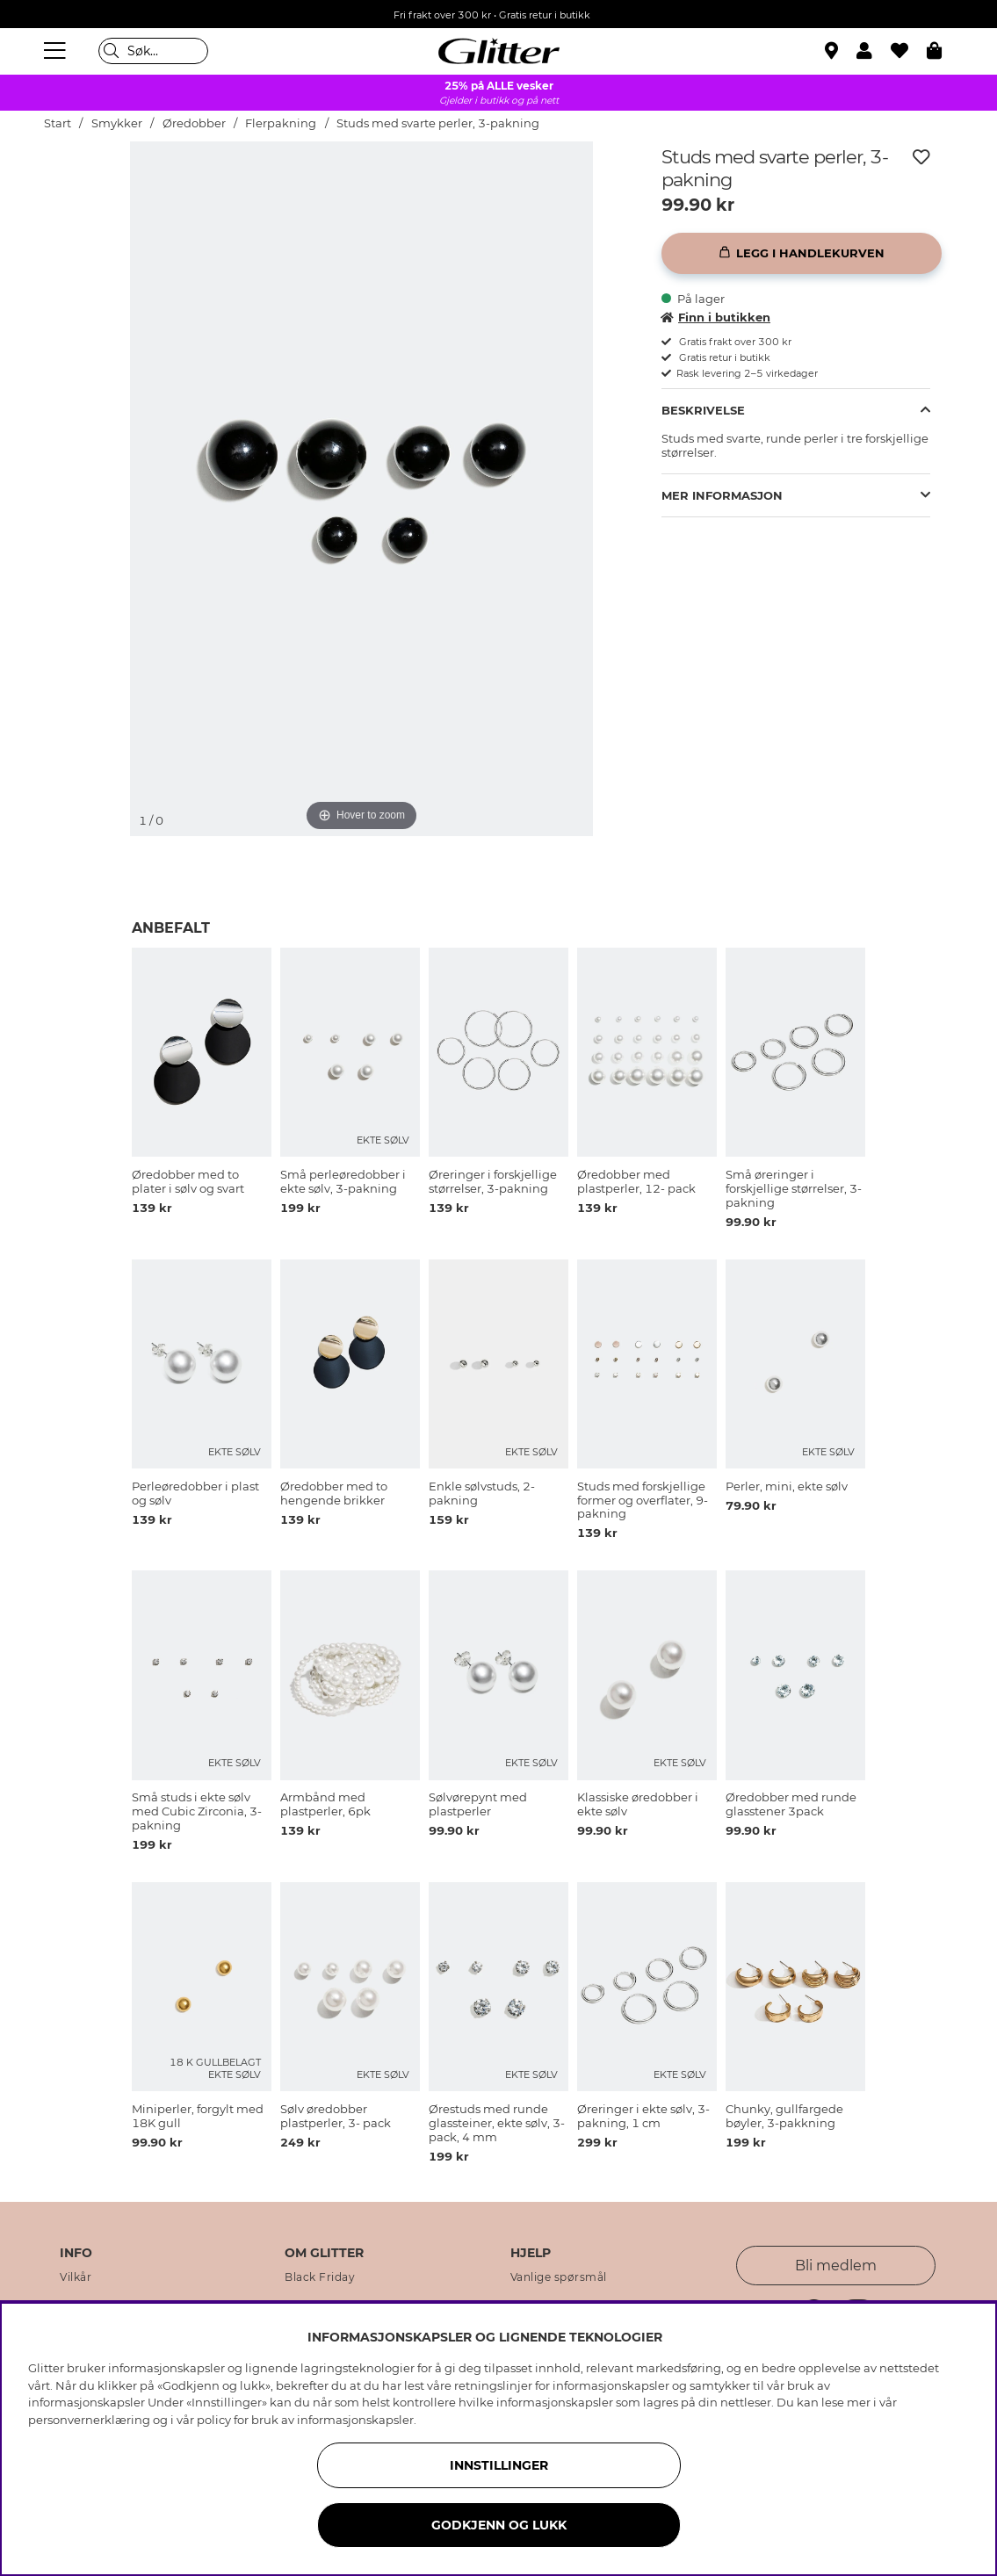  Describe the element at coordinates (558, 2277) in the screenshot. I see `Vanlige spørsmål` at that location.